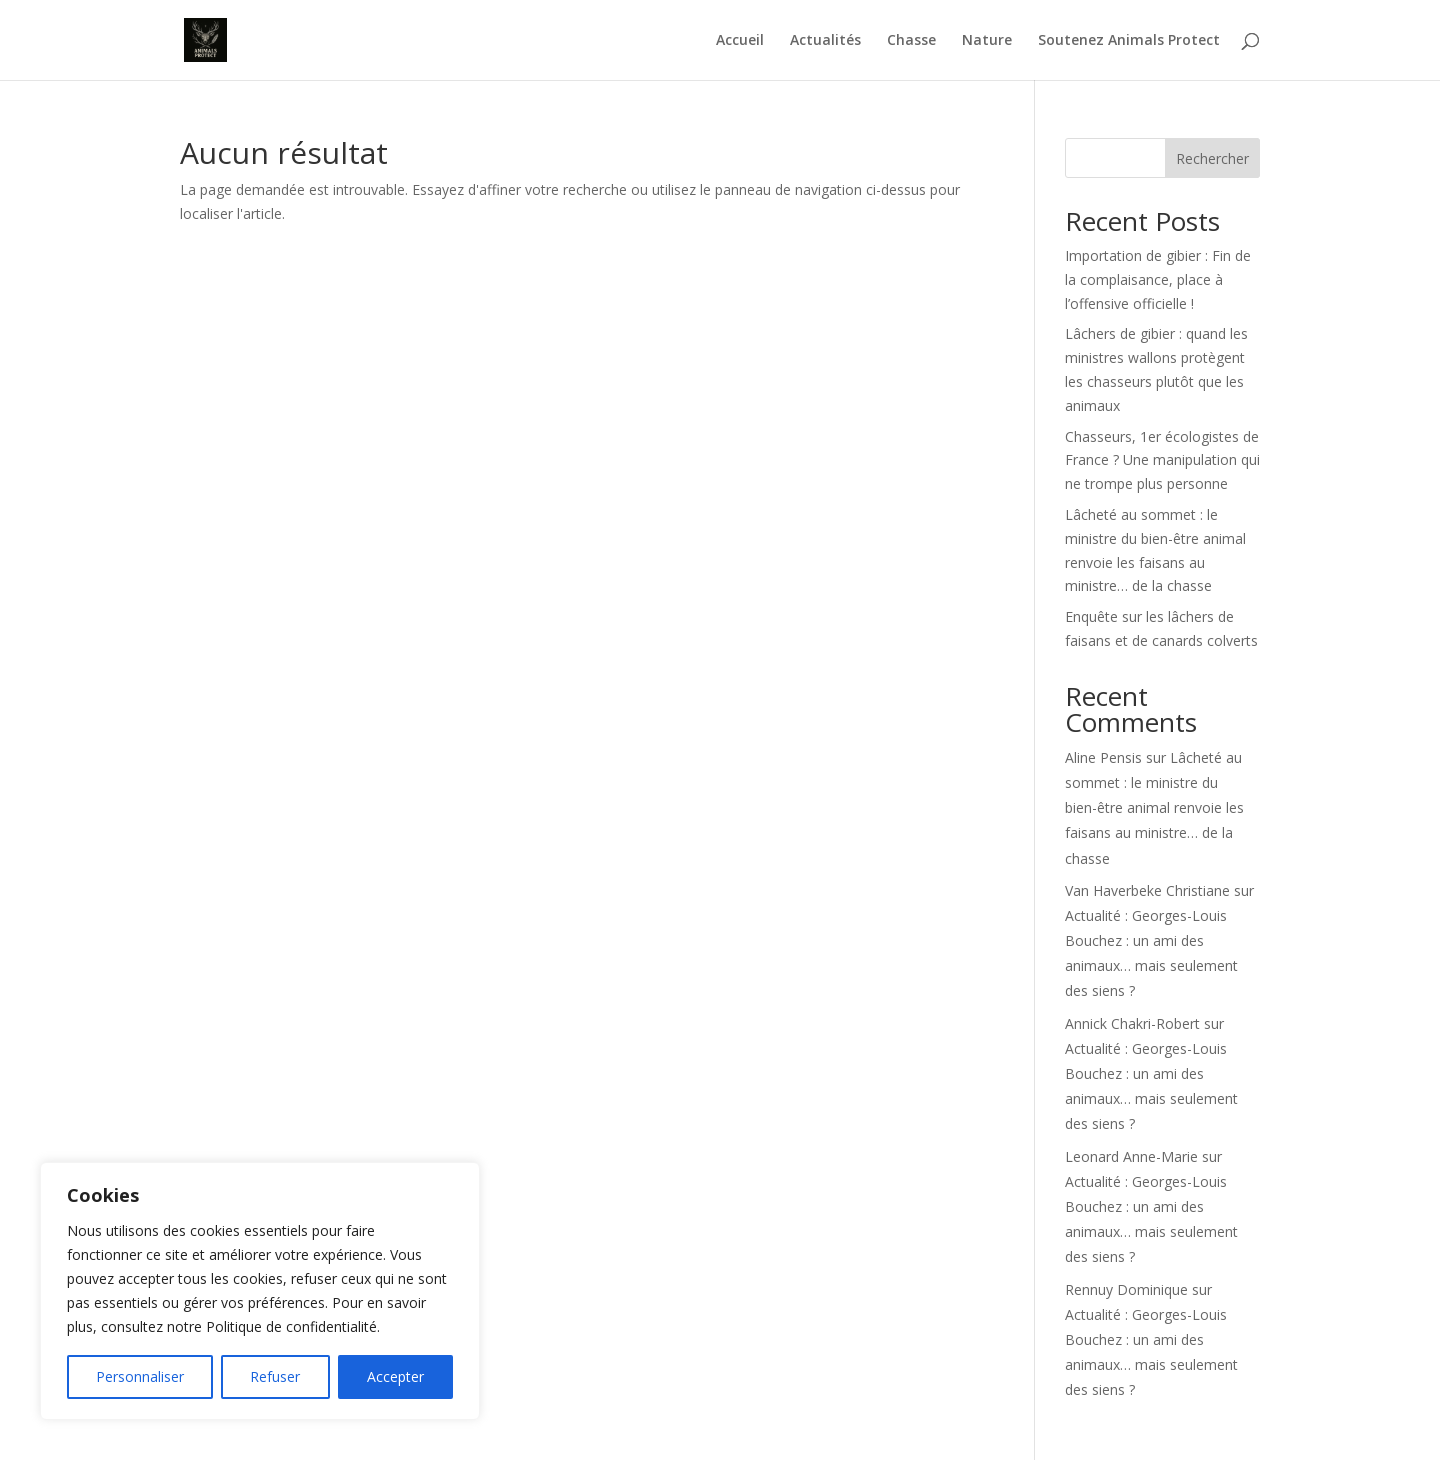  Describe the element at coordinates (740, 41) in the screenshot. I see `Accueil` at that location.